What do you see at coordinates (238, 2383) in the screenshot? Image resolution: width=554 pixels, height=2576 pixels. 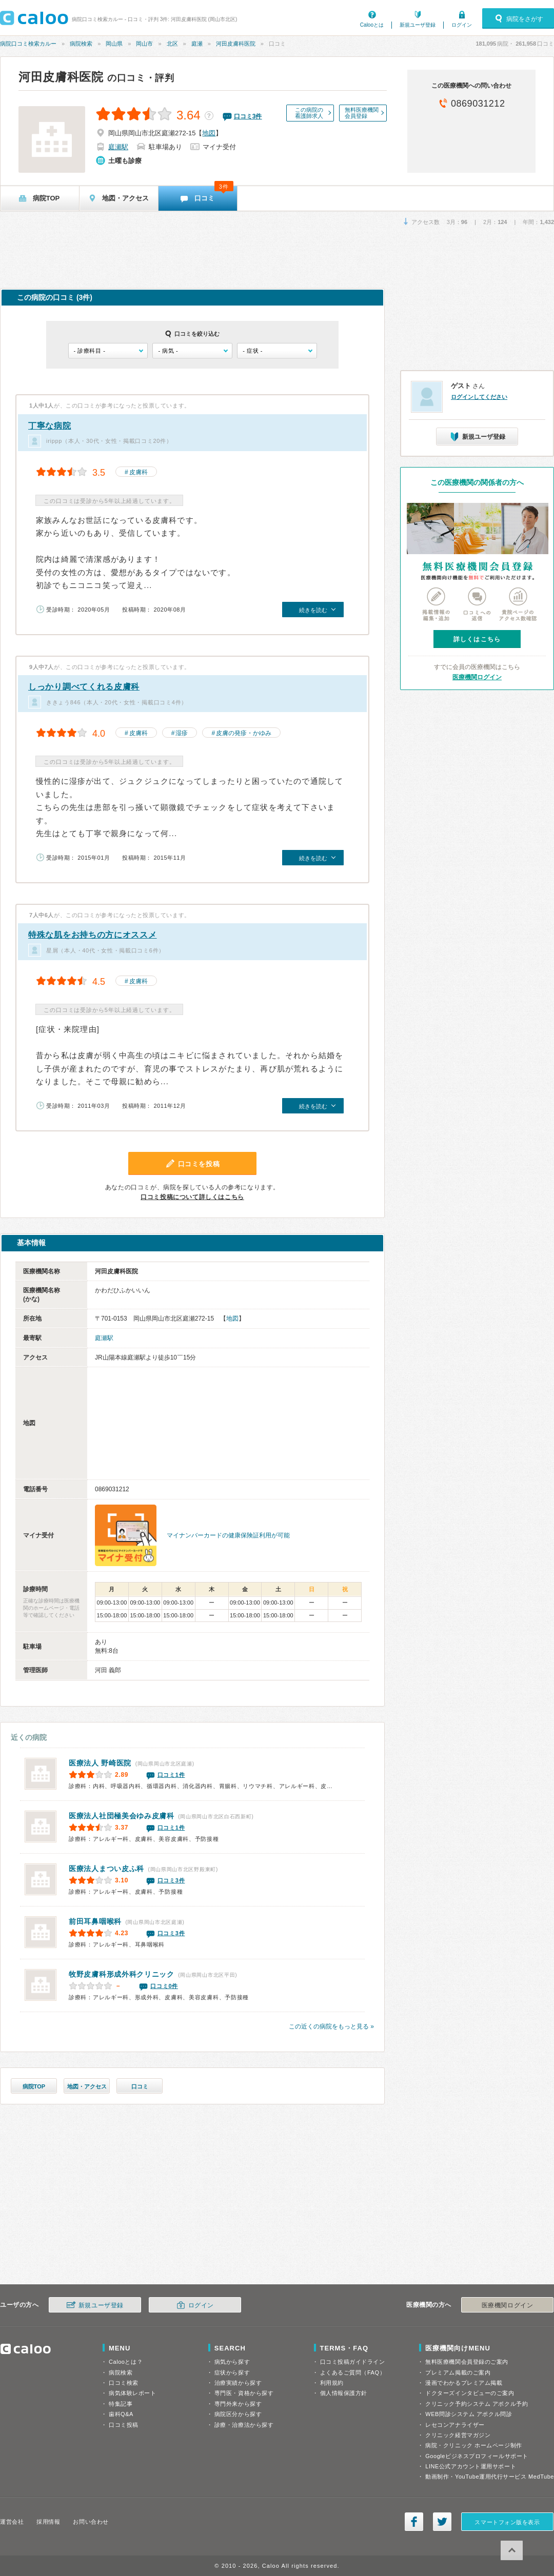 I see `治療実績から探す` at bounding box center [238, 2383].